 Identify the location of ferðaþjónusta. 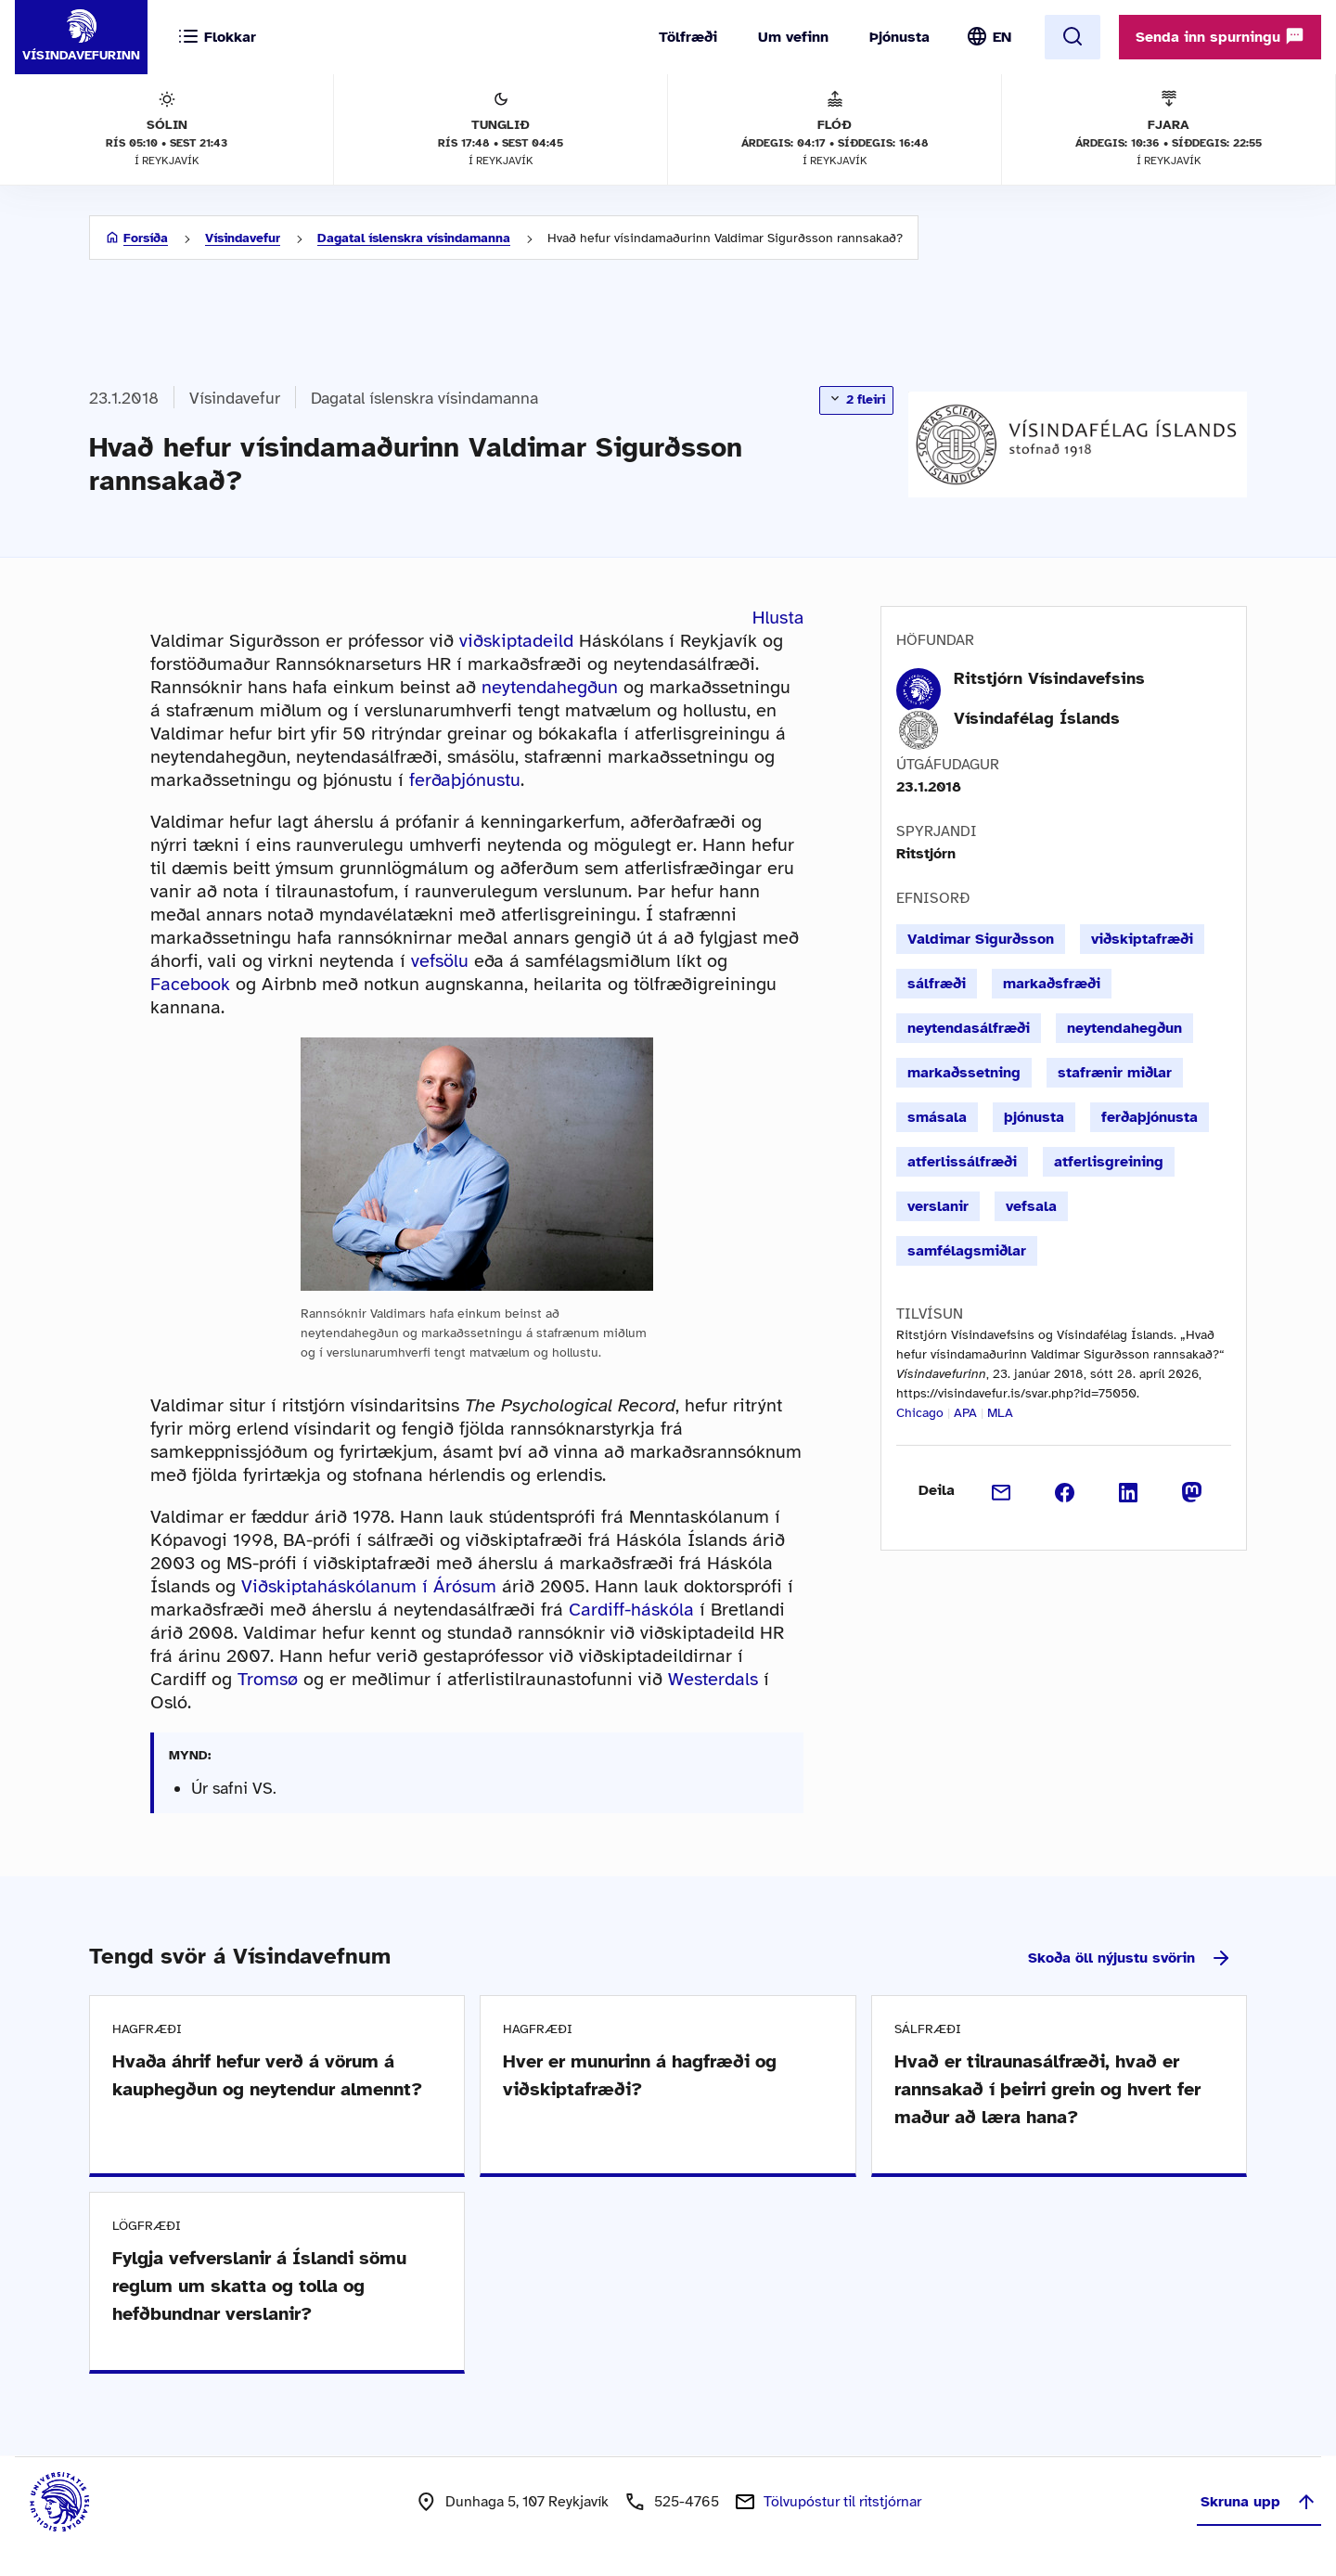
(1149, 1117).